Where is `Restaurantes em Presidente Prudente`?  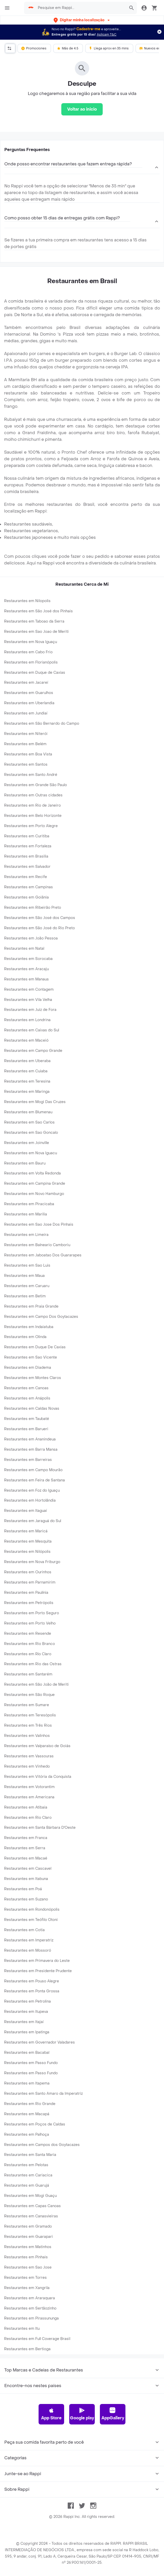
Restaurantes em Presidente Prudente is located at coordinates (38, 1971).